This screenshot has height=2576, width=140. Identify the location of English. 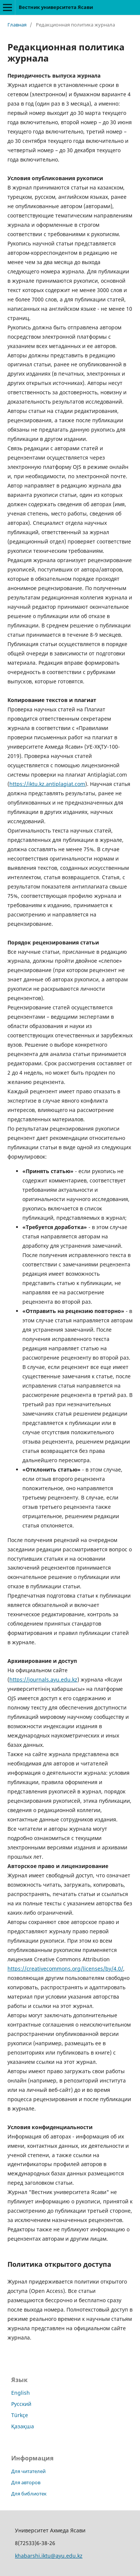
(20, 2392).